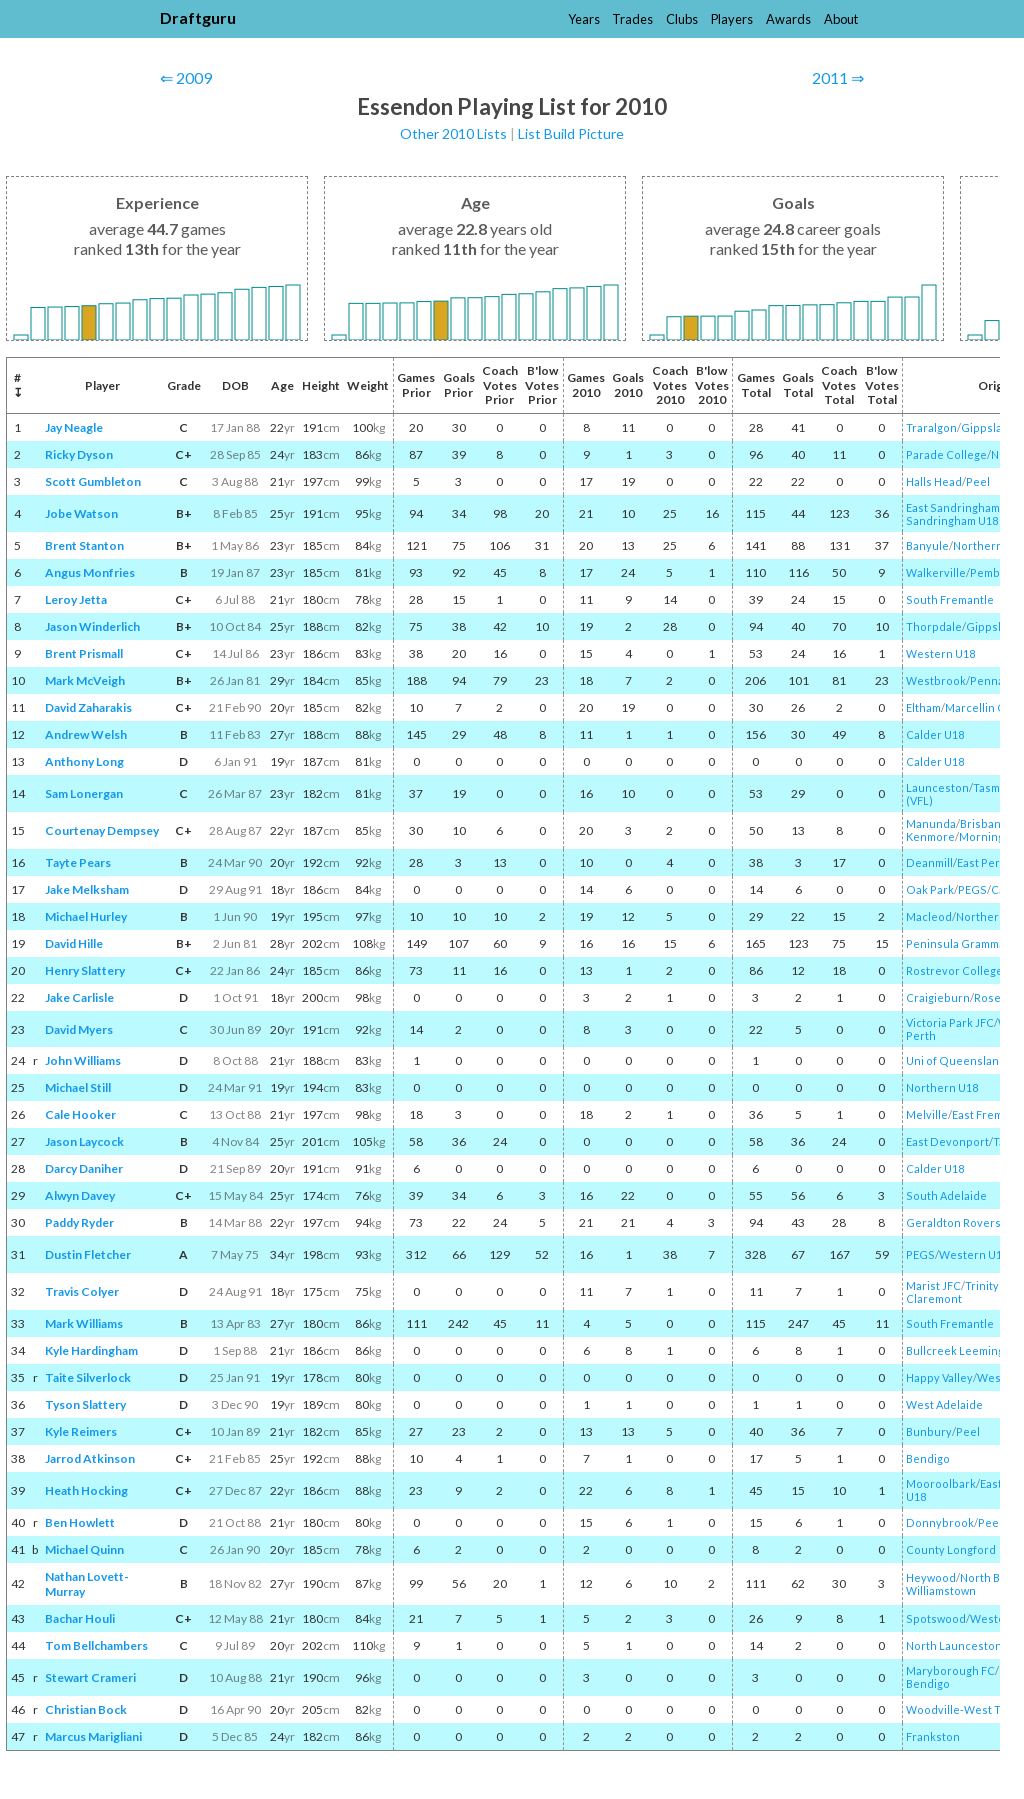 The height and width of the screenshot is (1799, 1024). What do you see at coordinates (935, 734) in the screenshot?
I see `Calder U18` at bounding box center [935, 734].